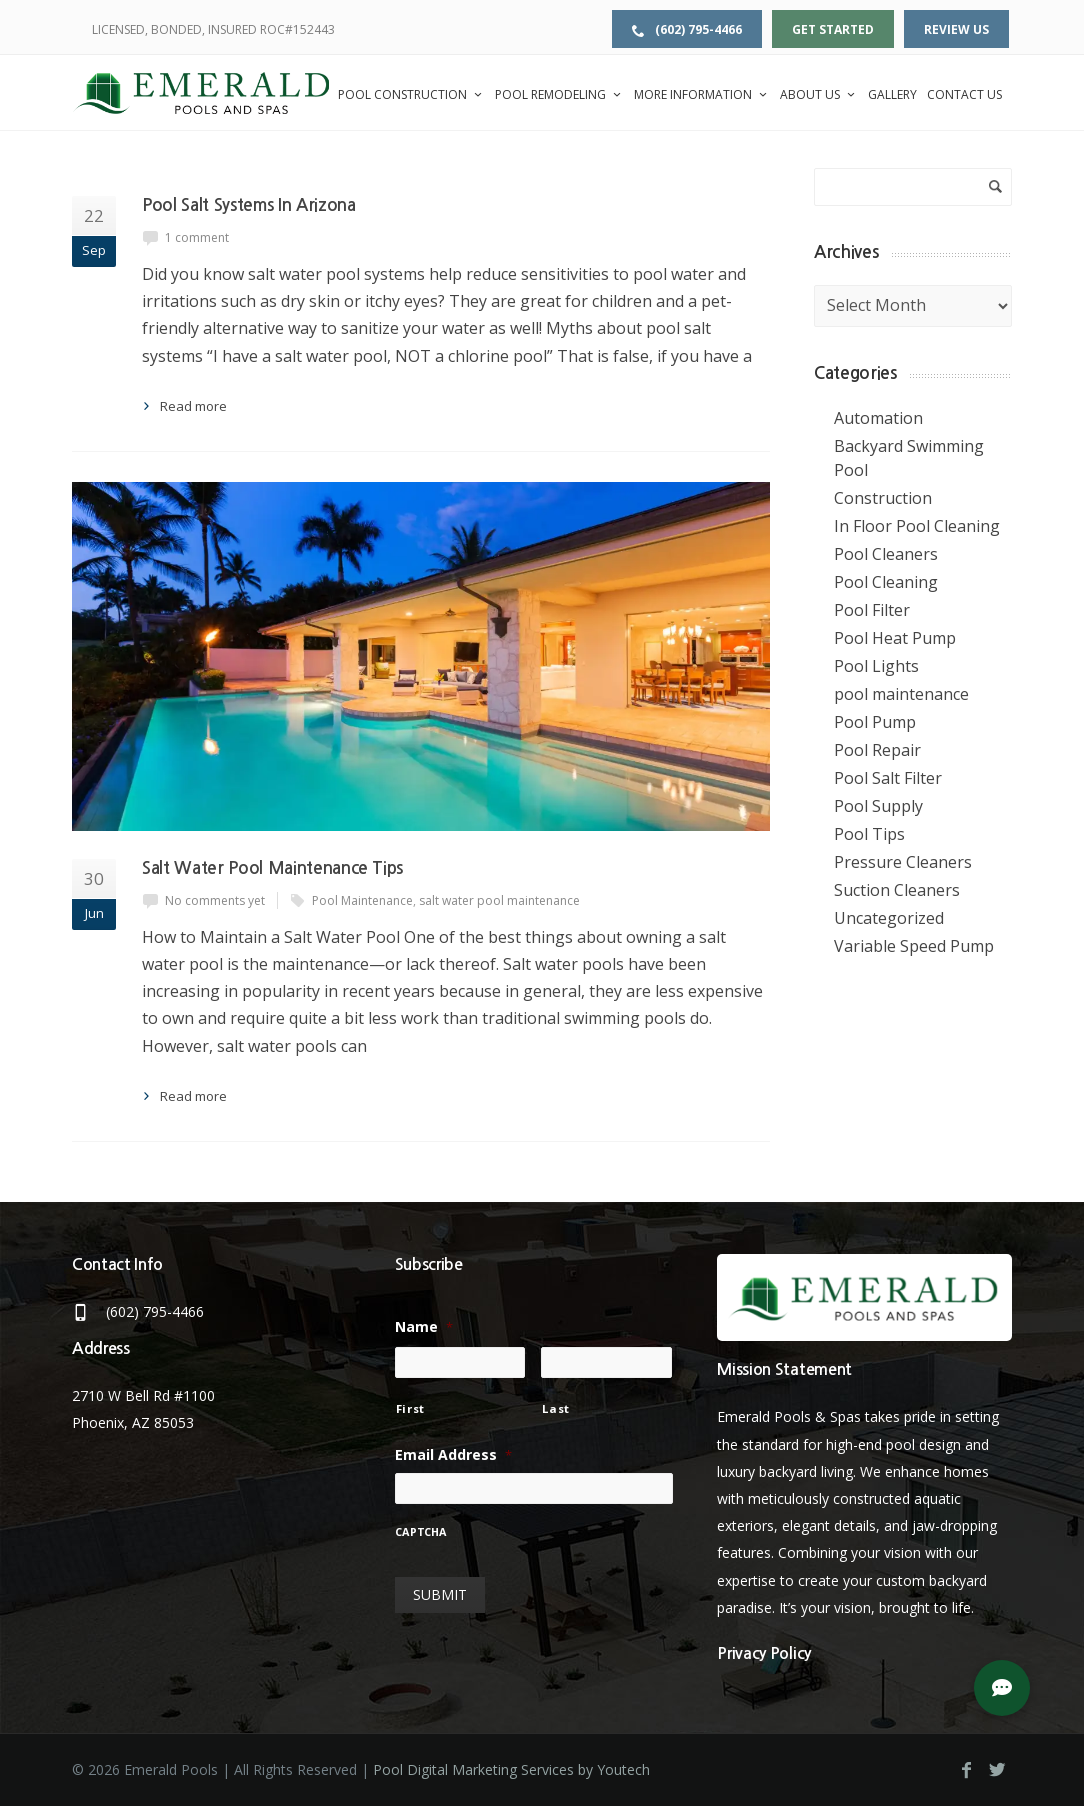 This screenshot has width=1084, height=1806. Describe the element at coordinates (702, 94) in the screenshot. I see `More Information` at that location.